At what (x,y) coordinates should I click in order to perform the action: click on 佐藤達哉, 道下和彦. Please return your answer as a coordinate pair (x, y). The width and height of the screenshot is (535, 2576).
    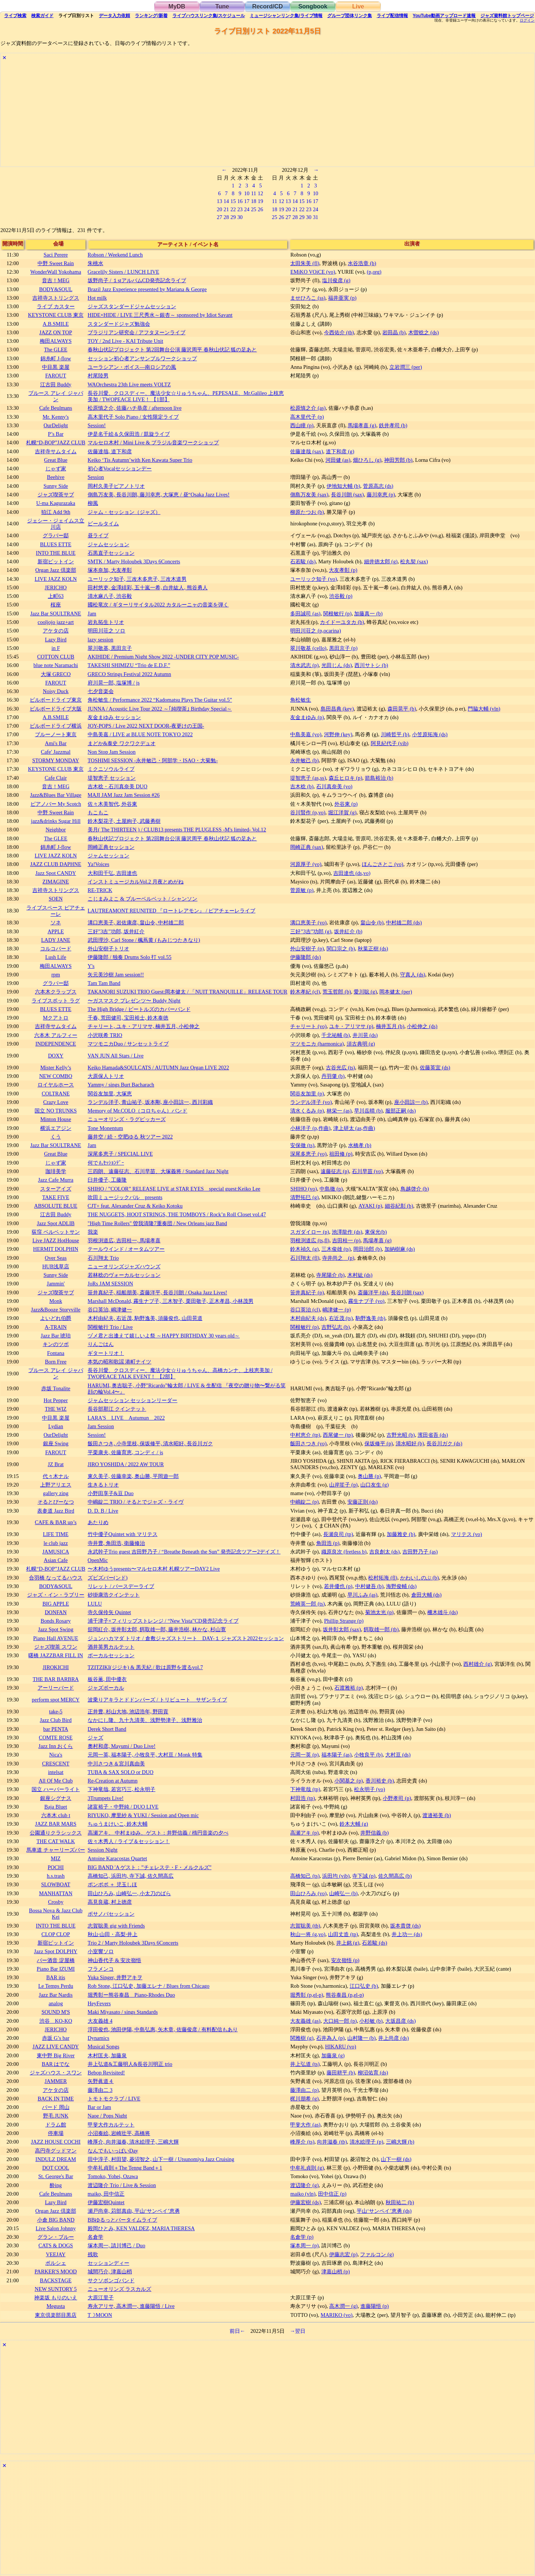
    Looking at the image, I should click on (110, 451).